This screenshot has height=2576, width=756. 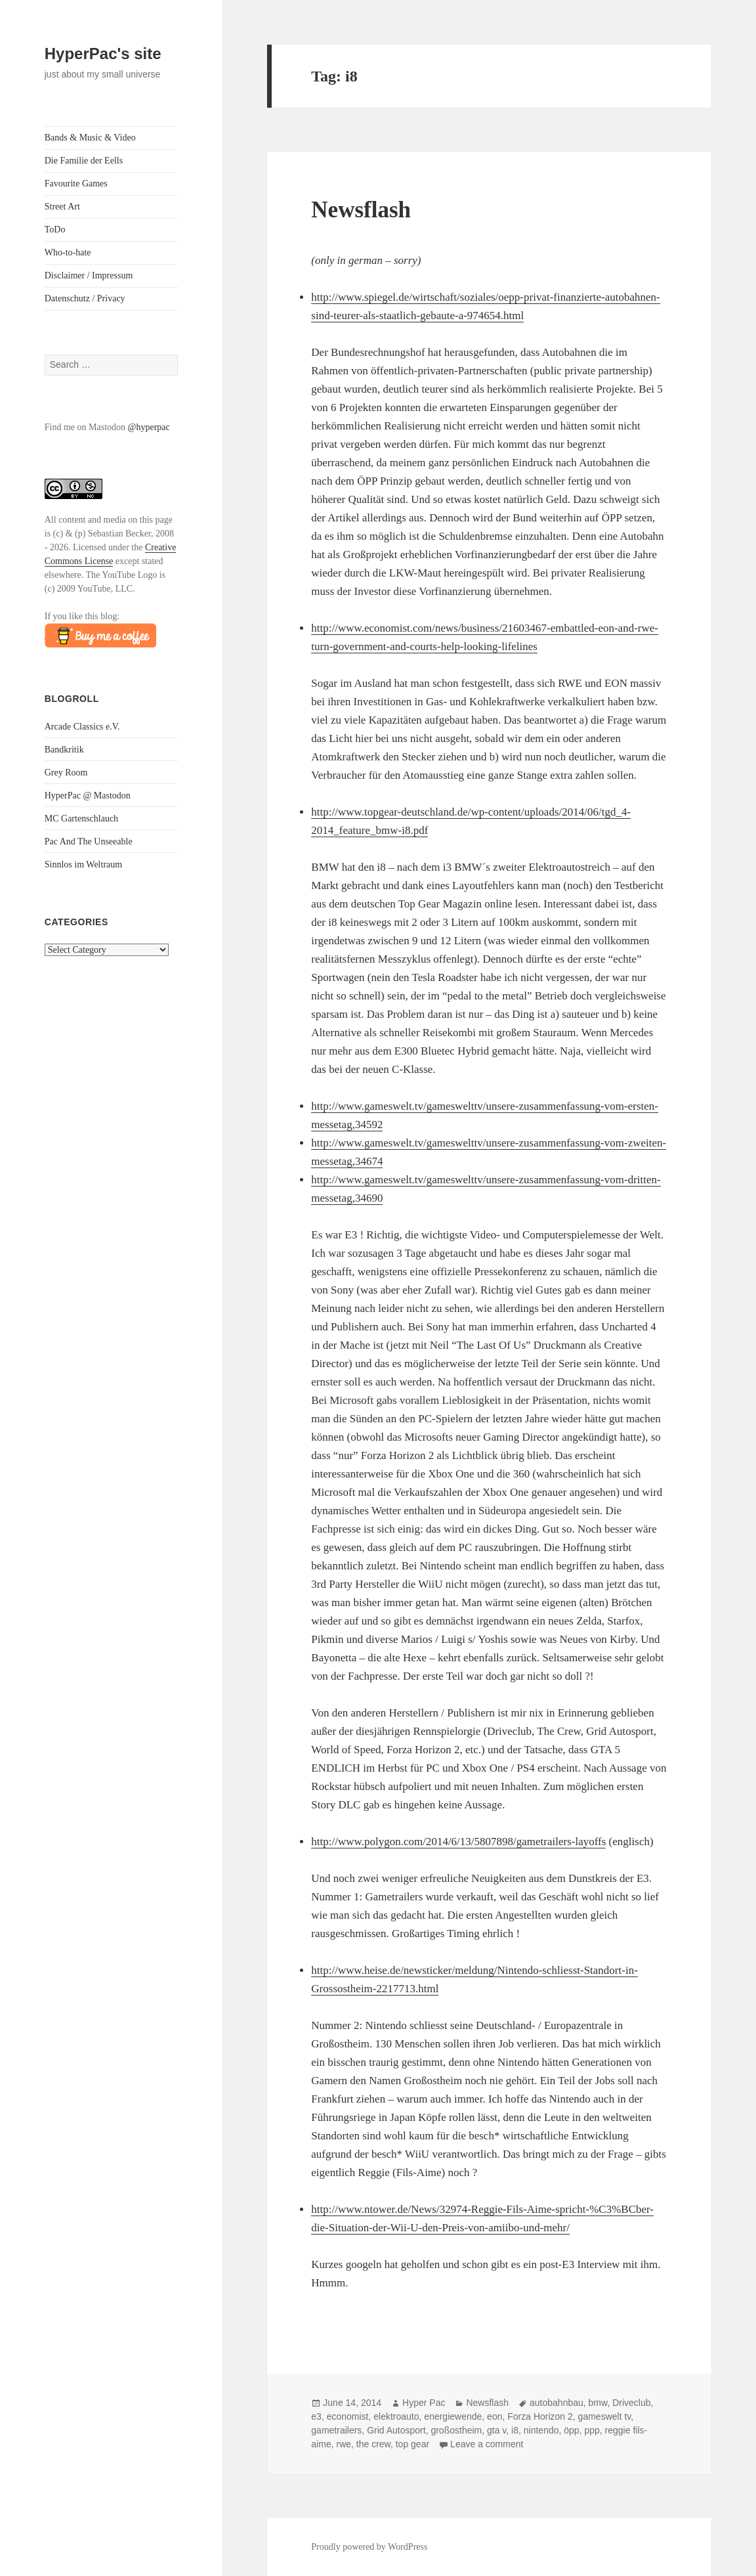 What do you see at coordinates (369, 2547) in the screenshot?
I see `Proudly powered by WordPress` at bounding box center [369, 2547].